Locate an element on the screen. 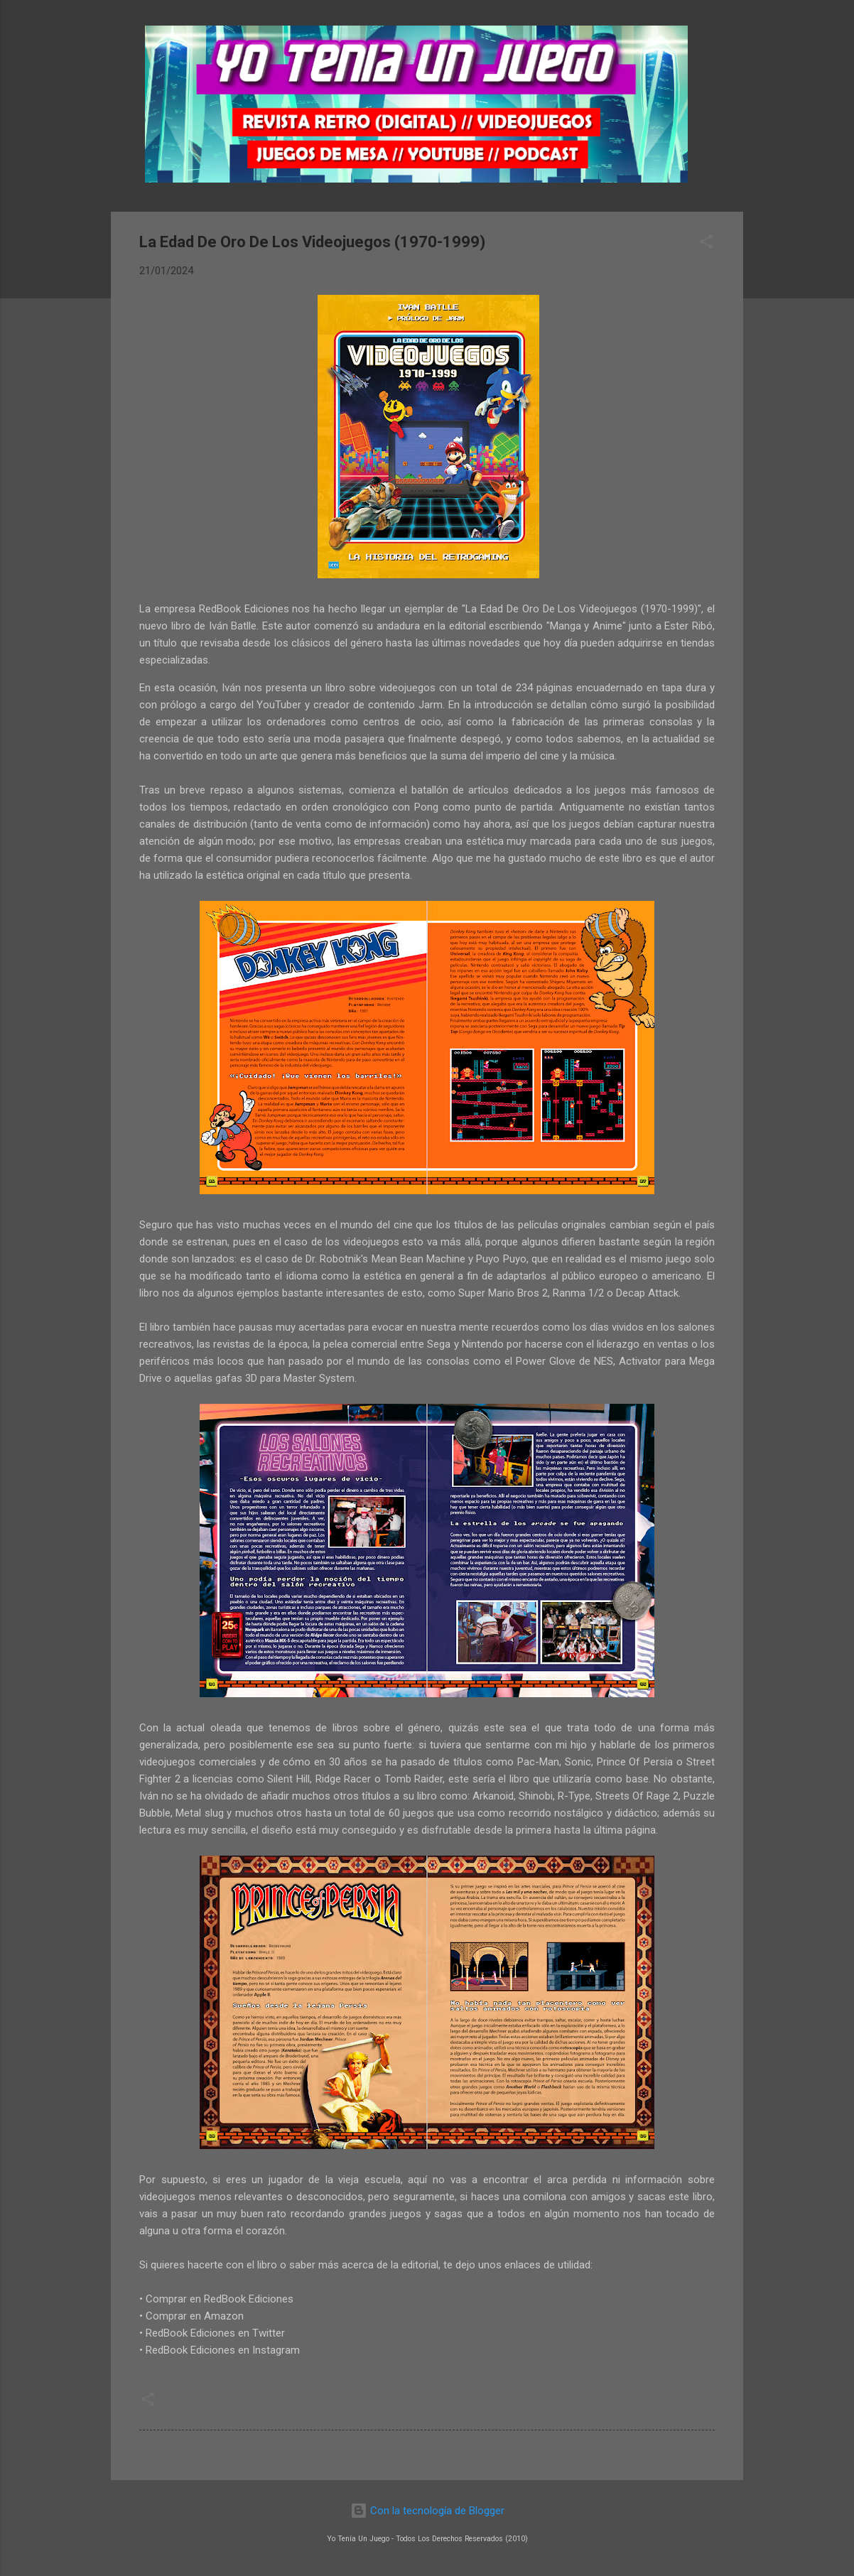 This screenshot has width=854, height=2576. Con la tecnología de Blogger is located at coordinates (427, 2510).